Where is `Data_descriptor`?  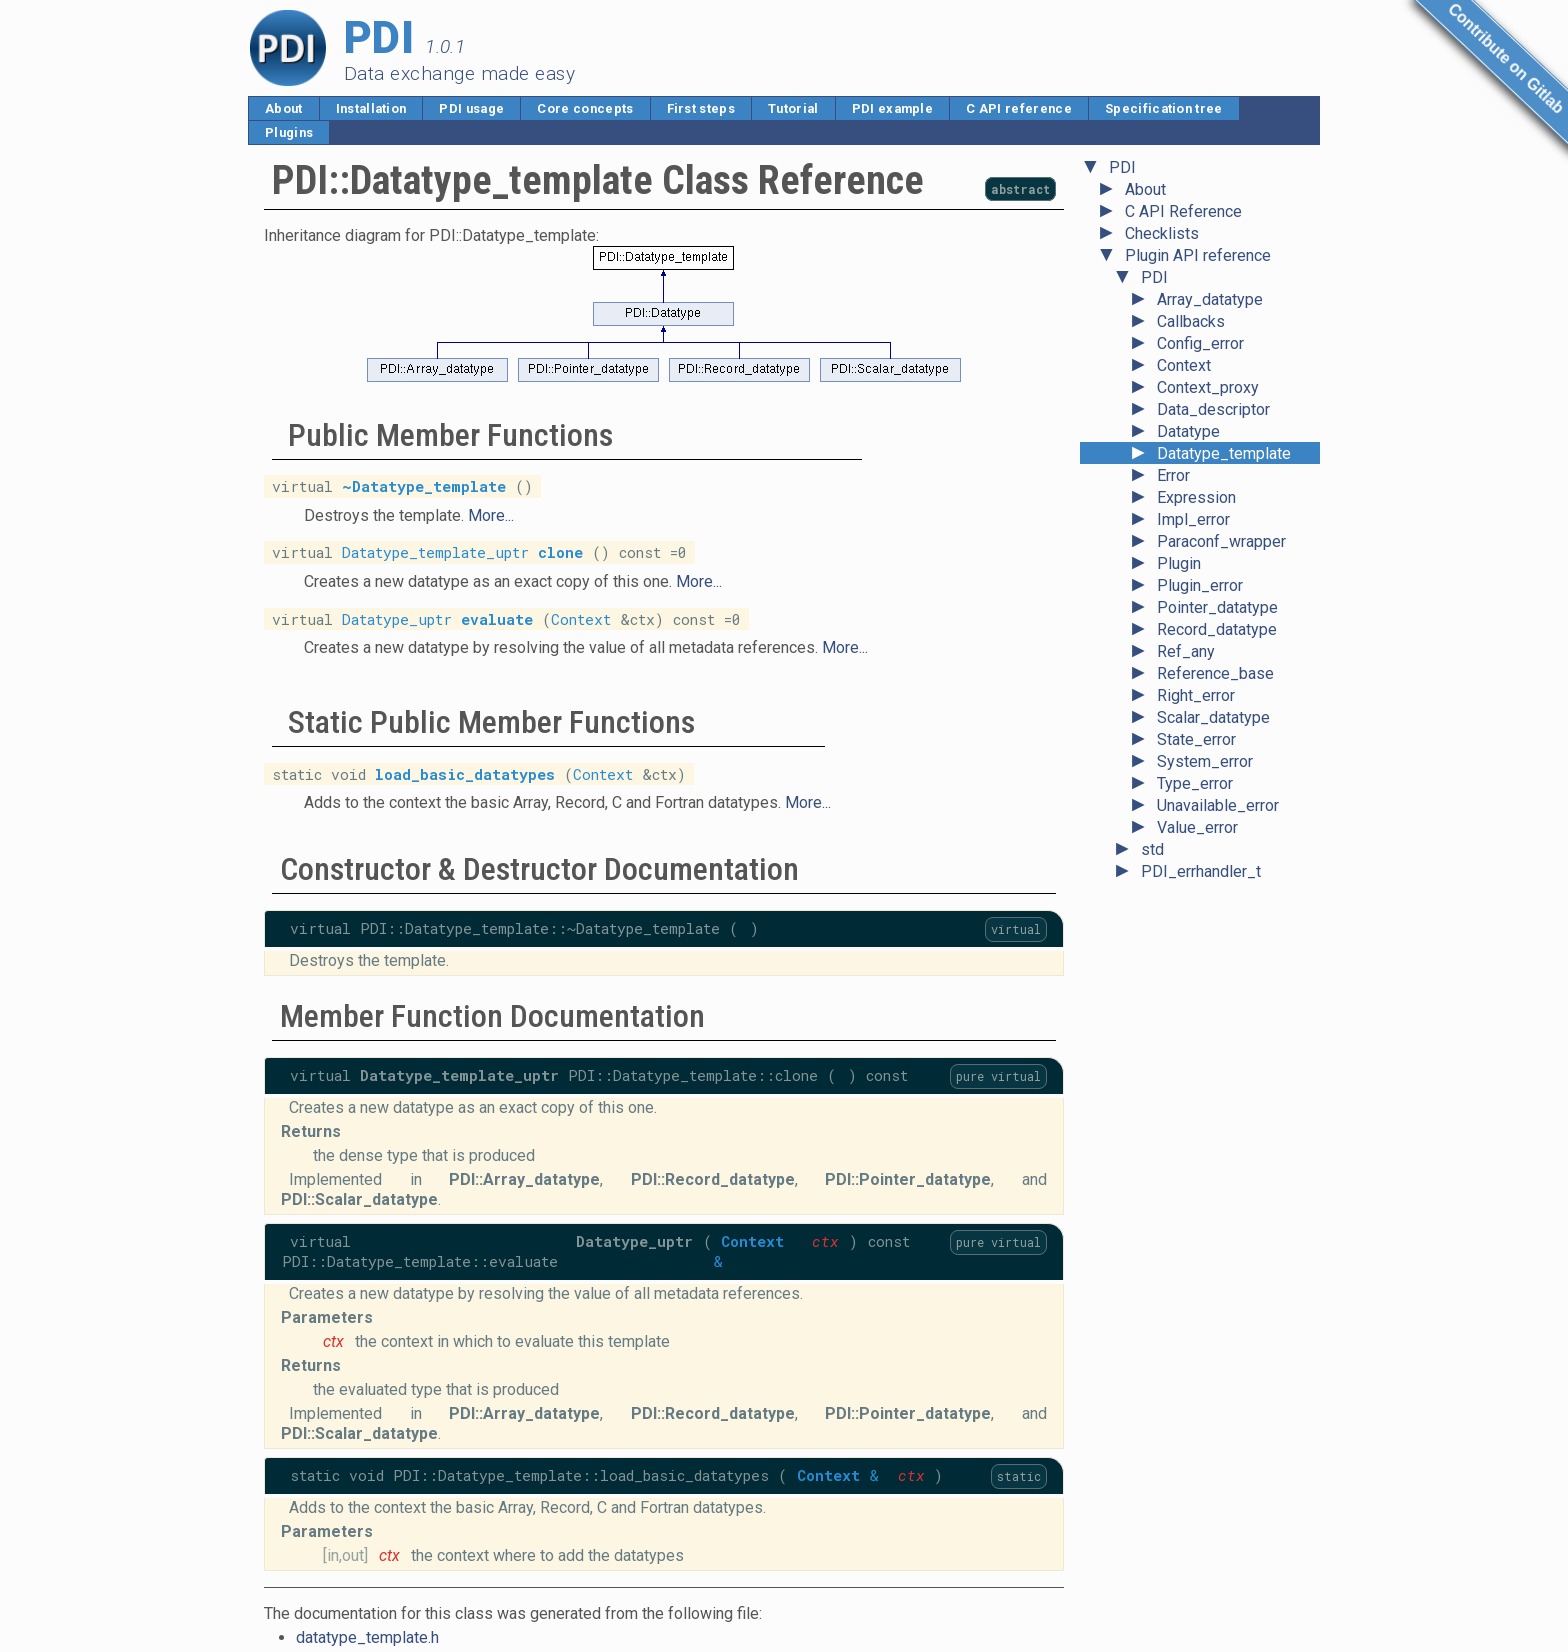 Data_descriptor is located at coordinates (1213, 409).